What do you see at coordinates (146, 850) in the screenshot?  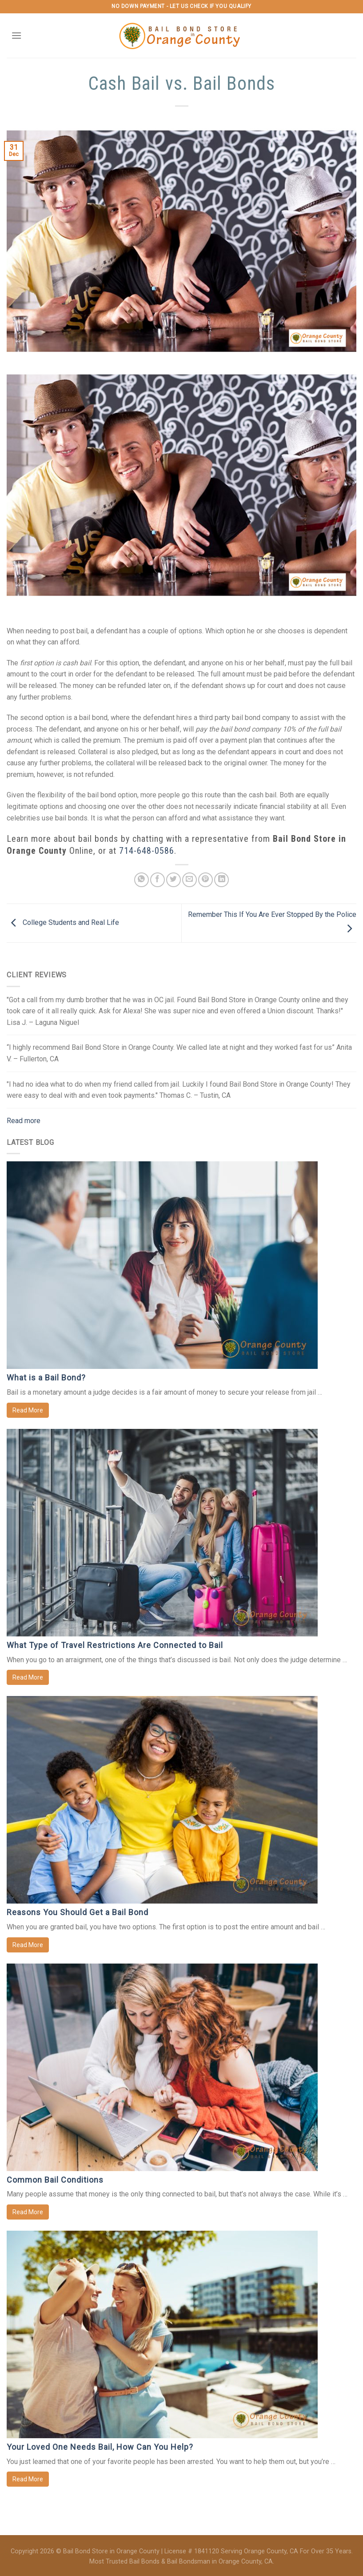 I see `714-648-0586` at bounding box center [146, 850].